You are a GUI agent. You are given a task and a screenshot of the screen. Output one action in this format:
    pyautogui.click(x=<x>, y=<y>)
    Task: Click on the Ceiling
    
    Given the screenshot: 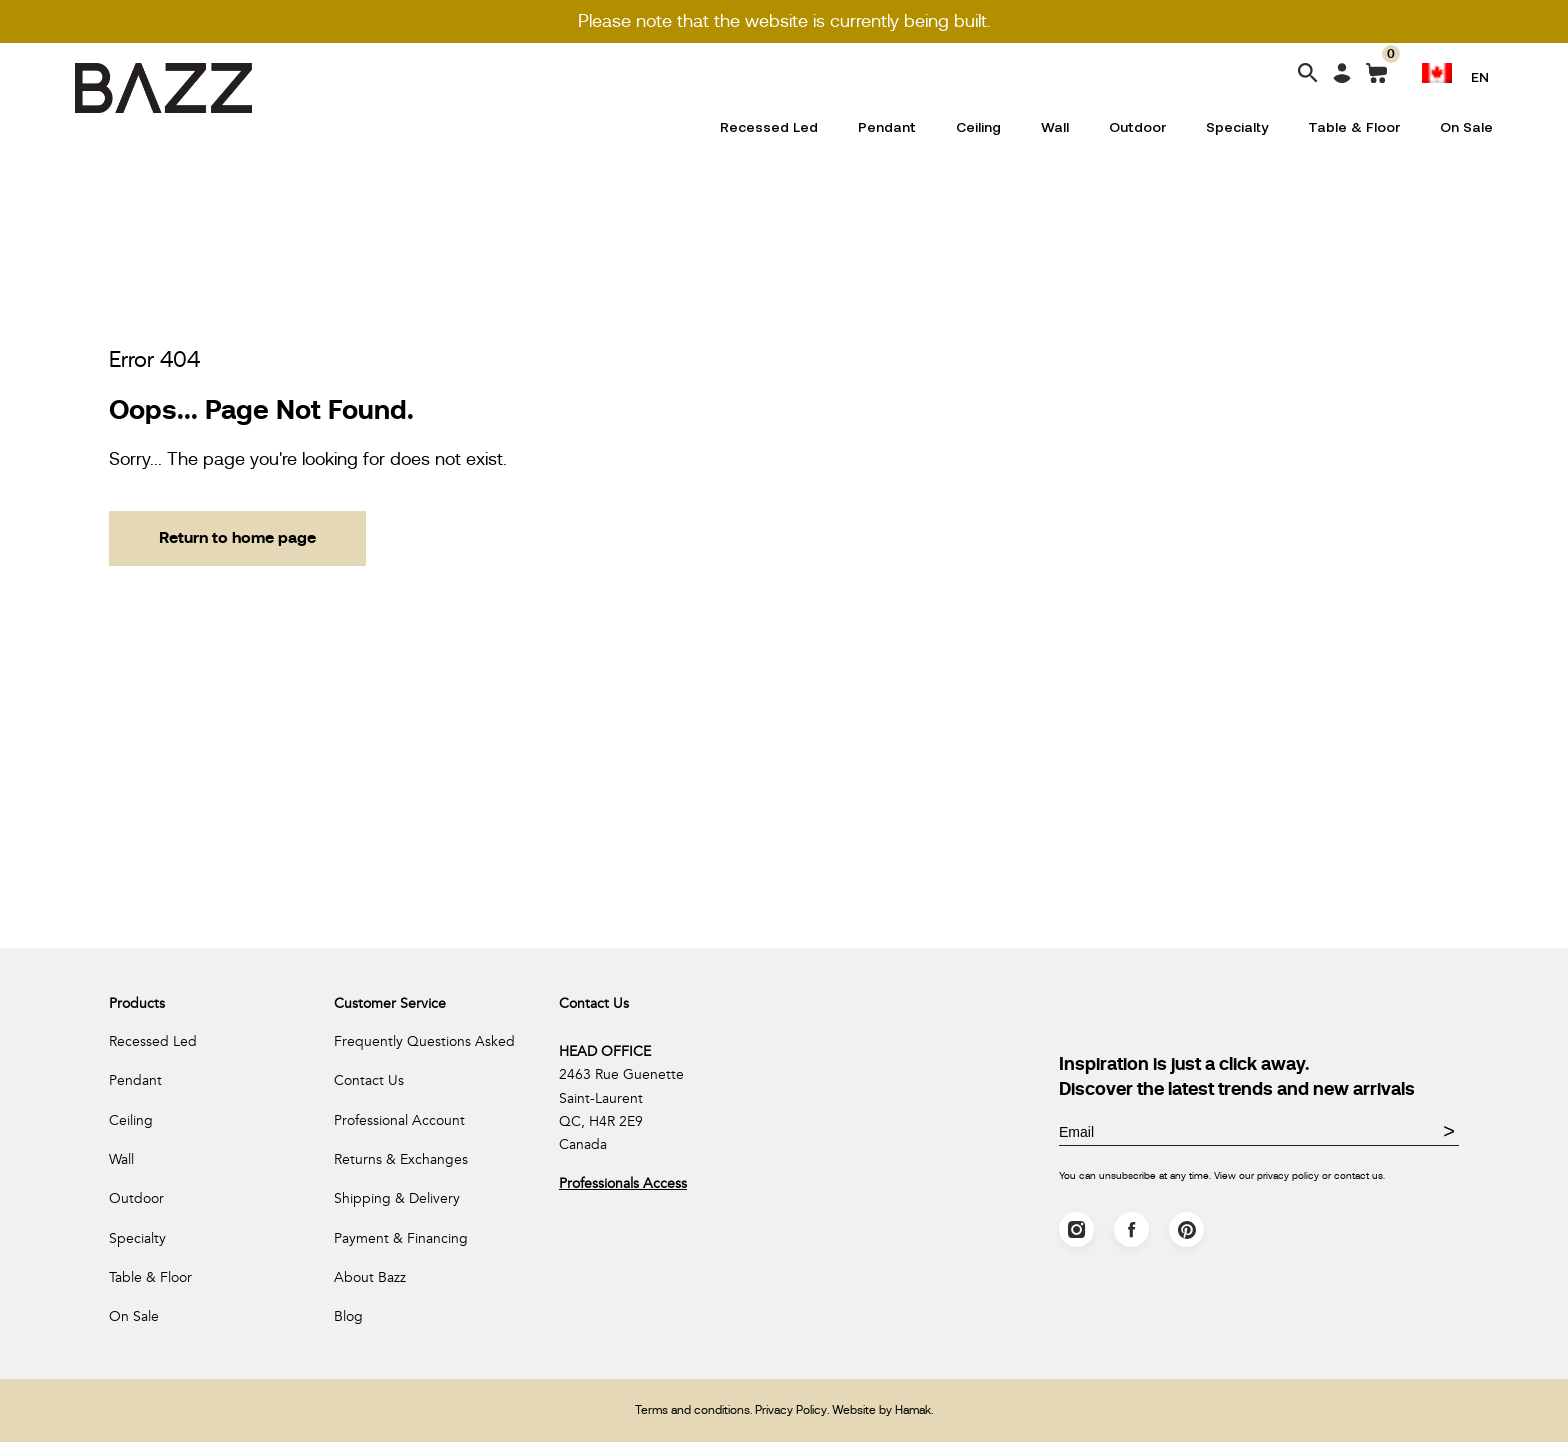 What is the action you would take?
    pyautogui.click(x=978, y=126)
    